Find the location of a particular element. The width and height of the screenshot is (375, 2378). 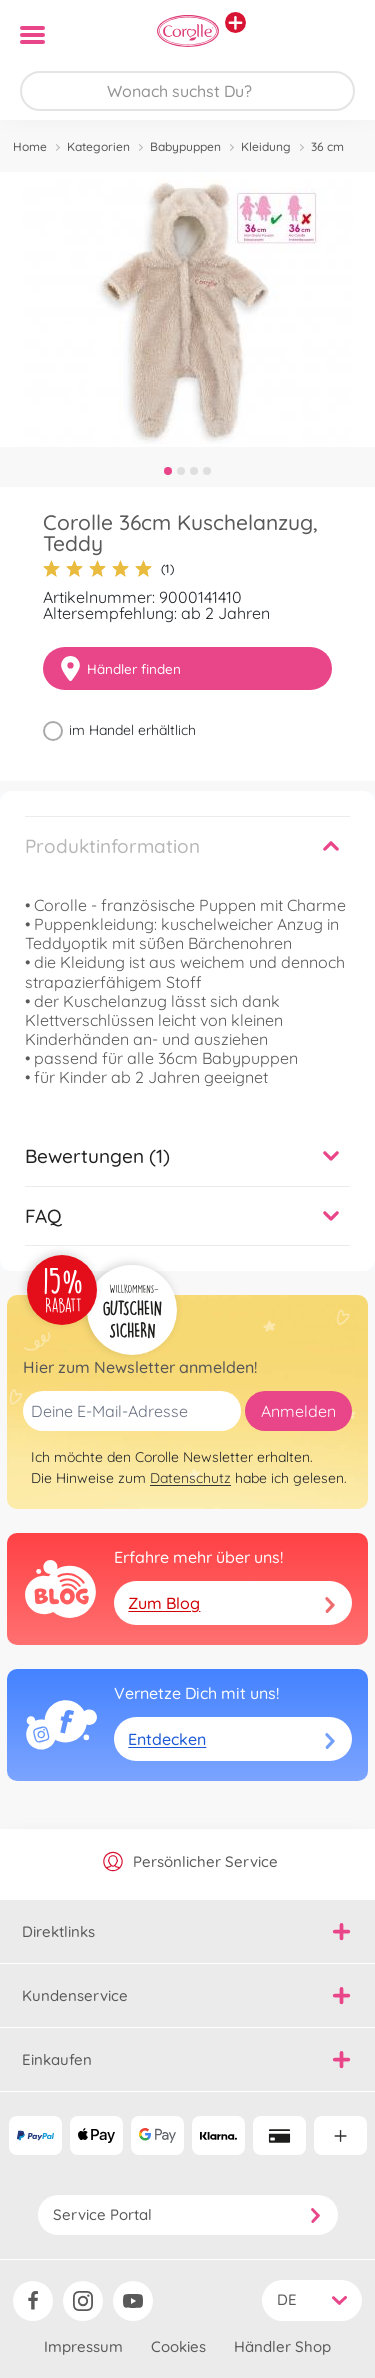

4 [tab] is located at coordinates (207, 471).